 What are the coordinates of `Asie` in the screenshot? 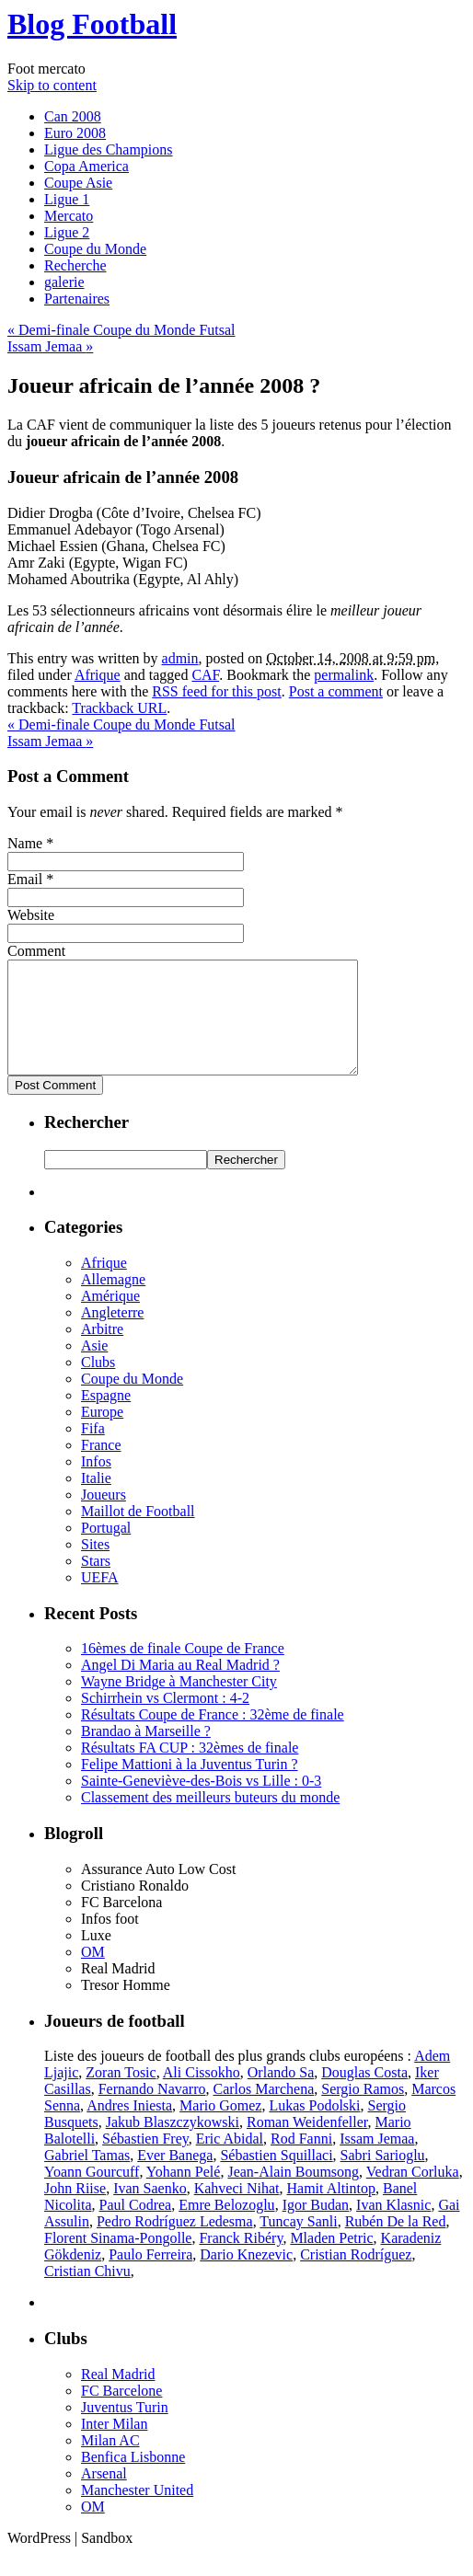 It's located at (94, 1367).